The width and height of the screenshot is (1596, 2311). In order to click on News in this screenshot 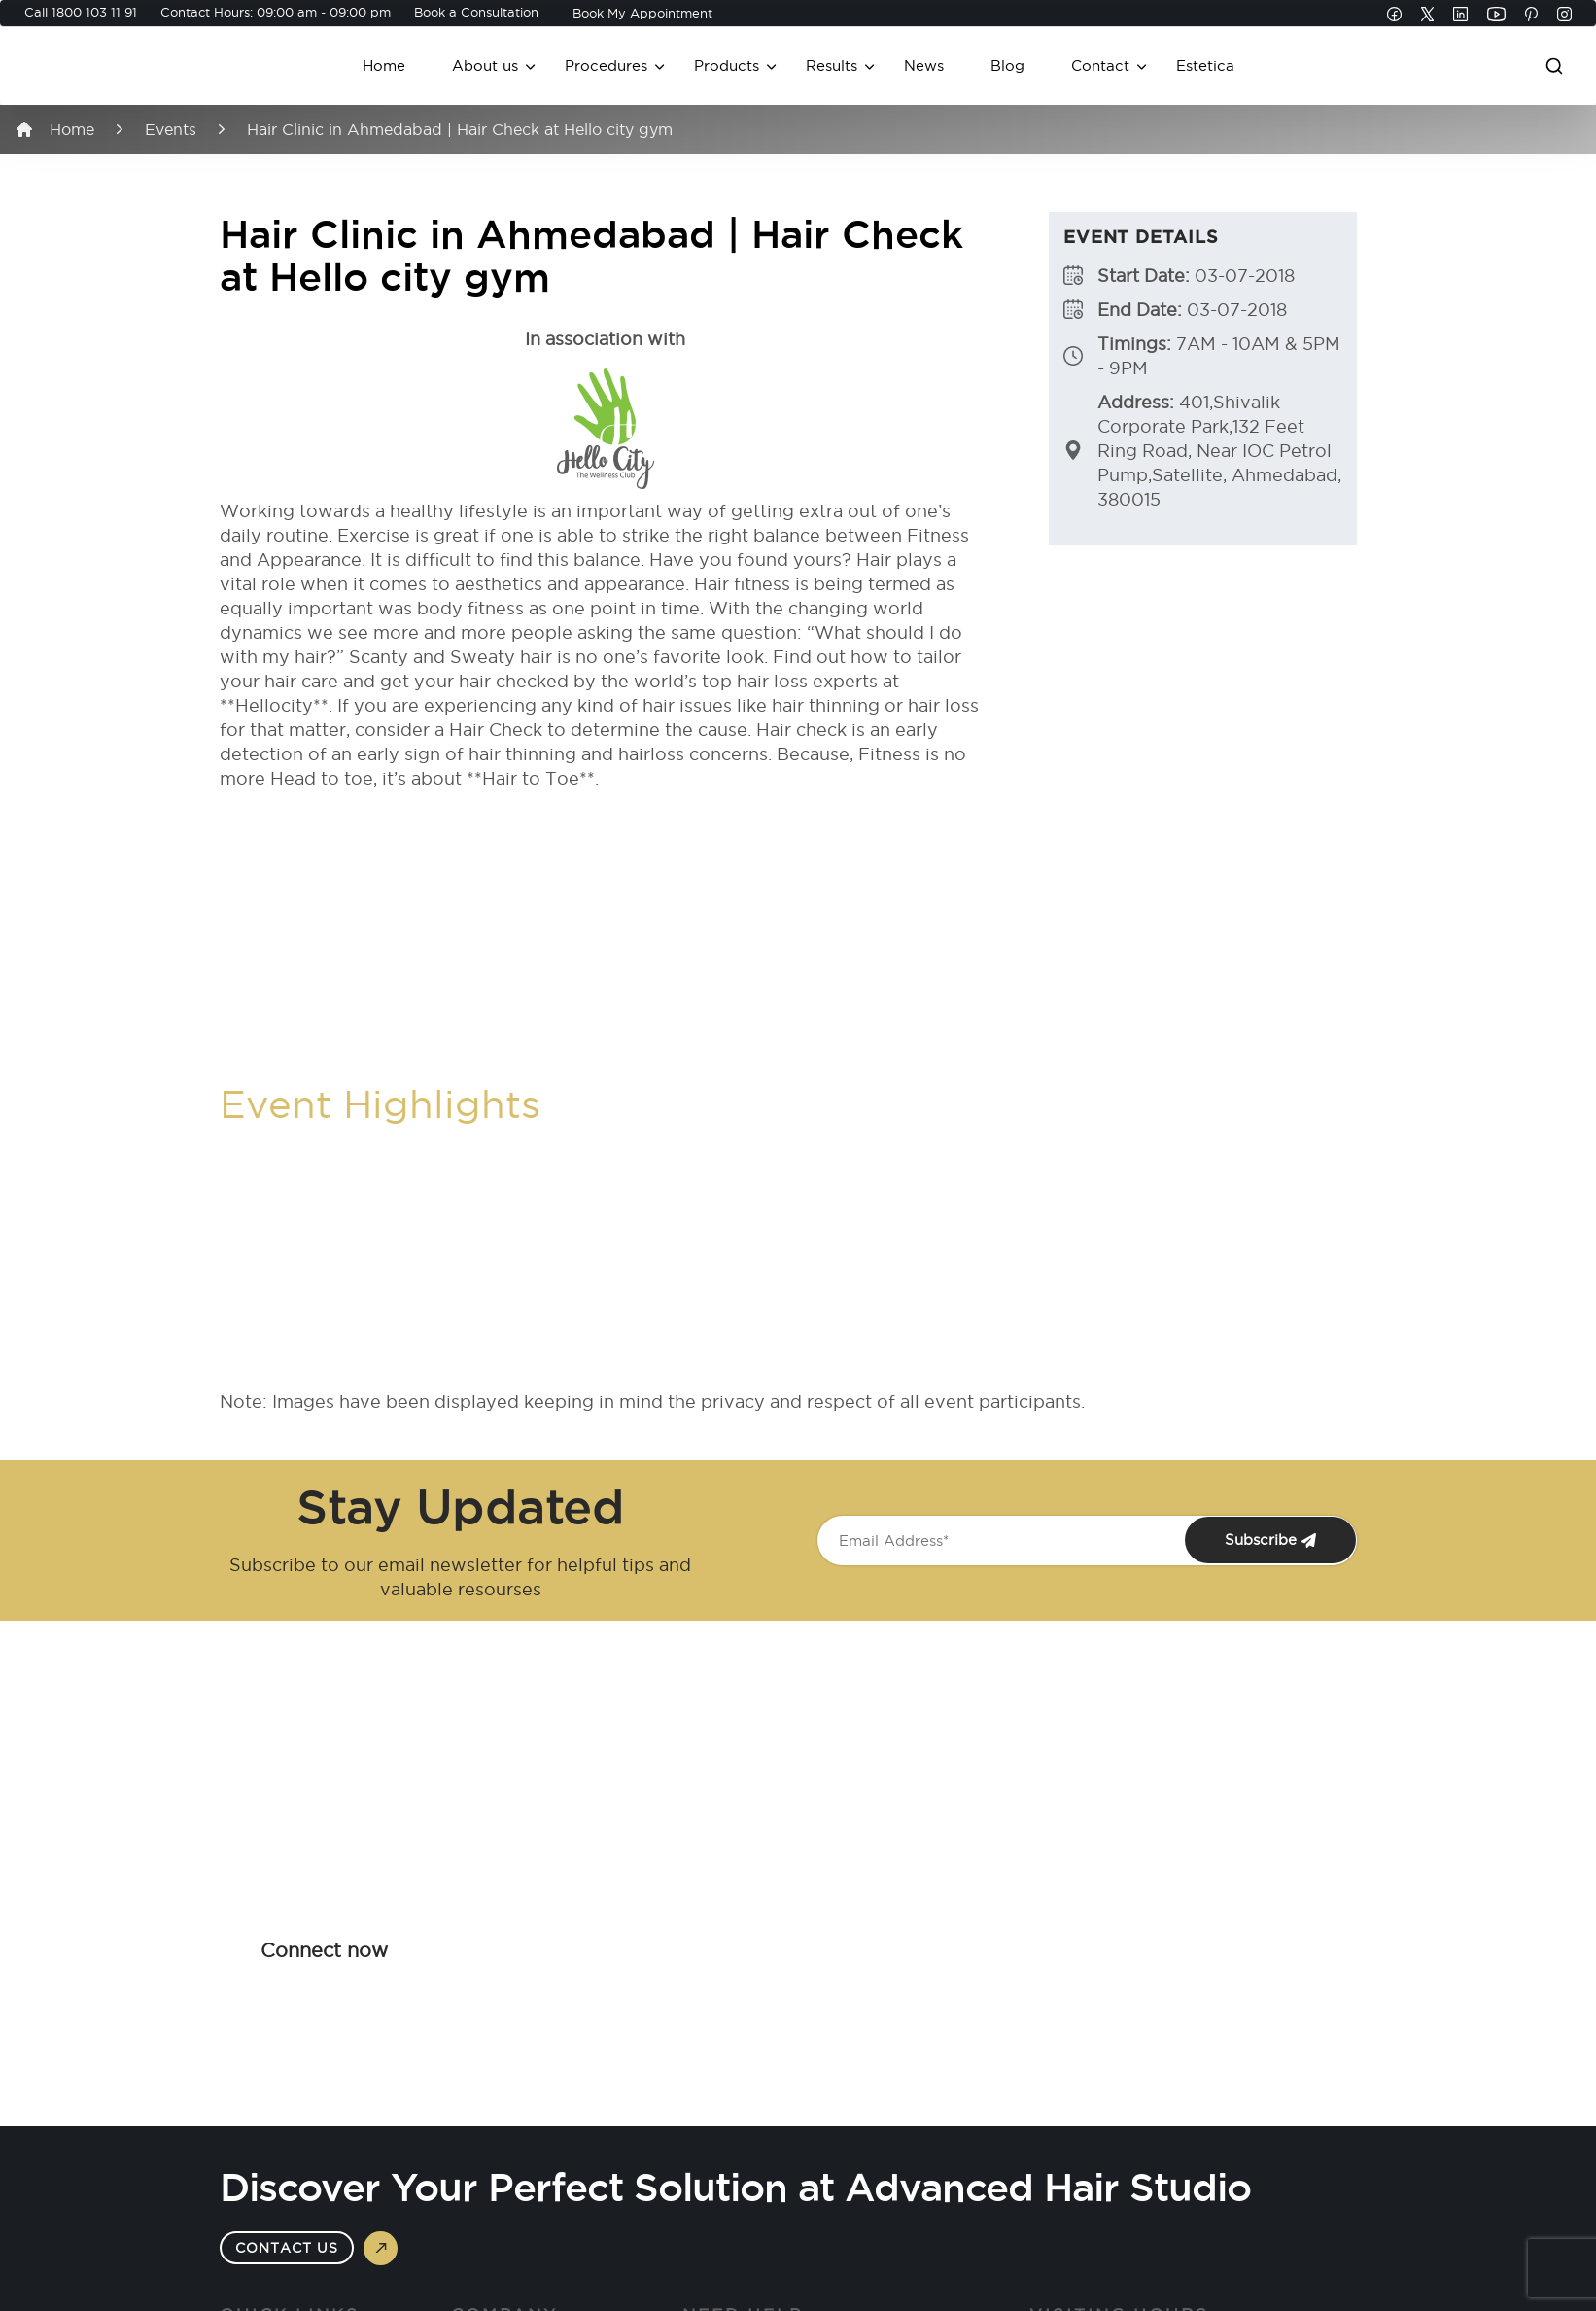, I will do `click(924, 65)`.